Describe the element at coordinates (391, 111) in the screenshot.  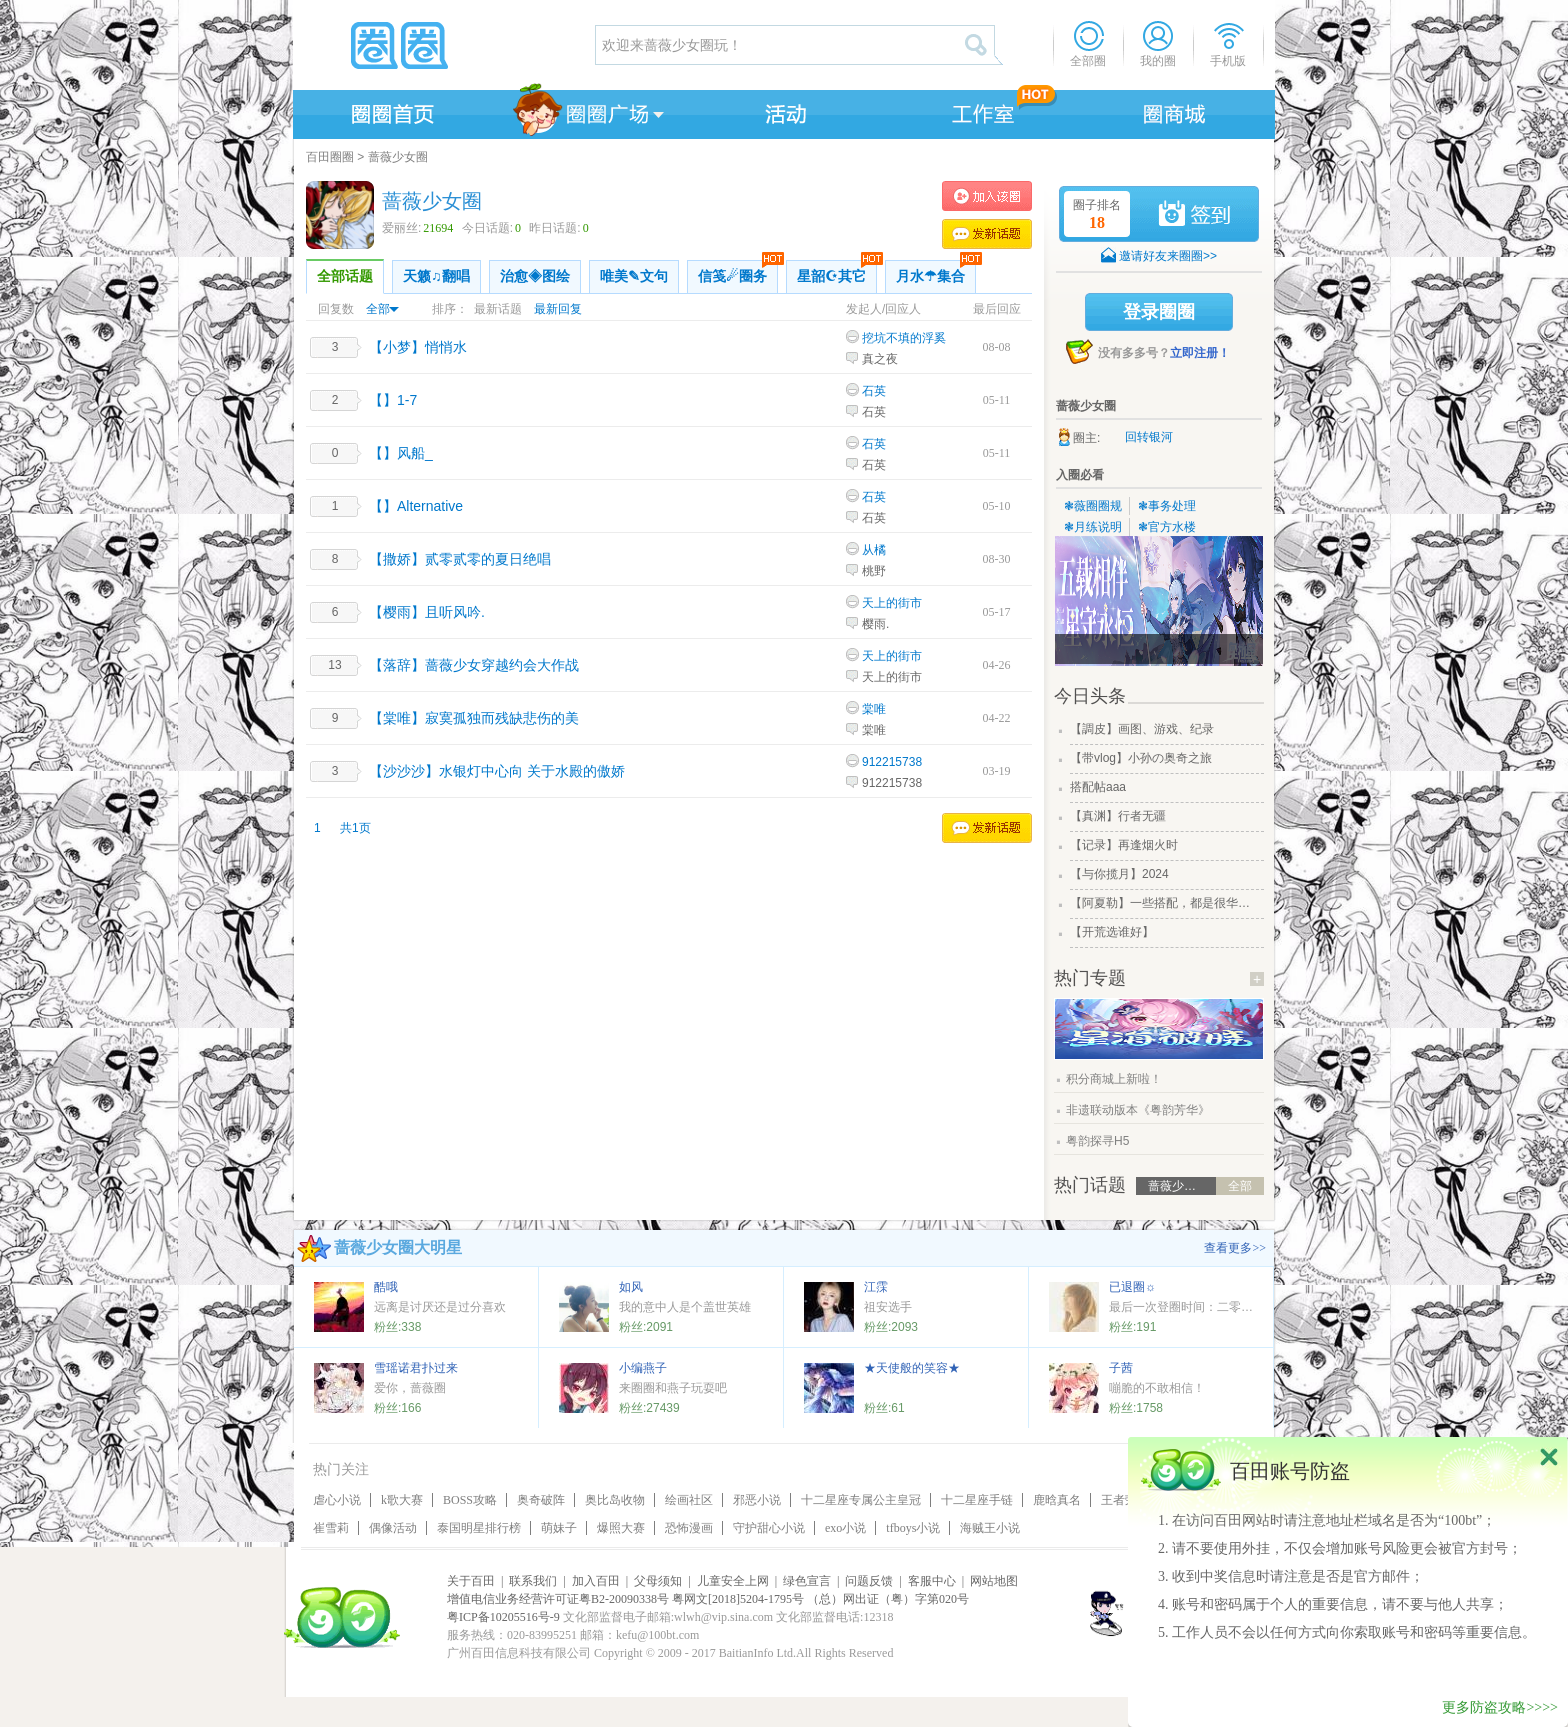
I see `圈圈首页` at that location.